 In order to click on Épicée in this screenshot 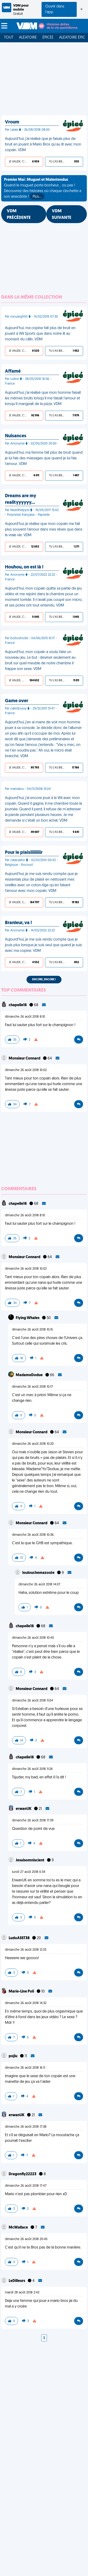, I will do `click(48, 37)`.